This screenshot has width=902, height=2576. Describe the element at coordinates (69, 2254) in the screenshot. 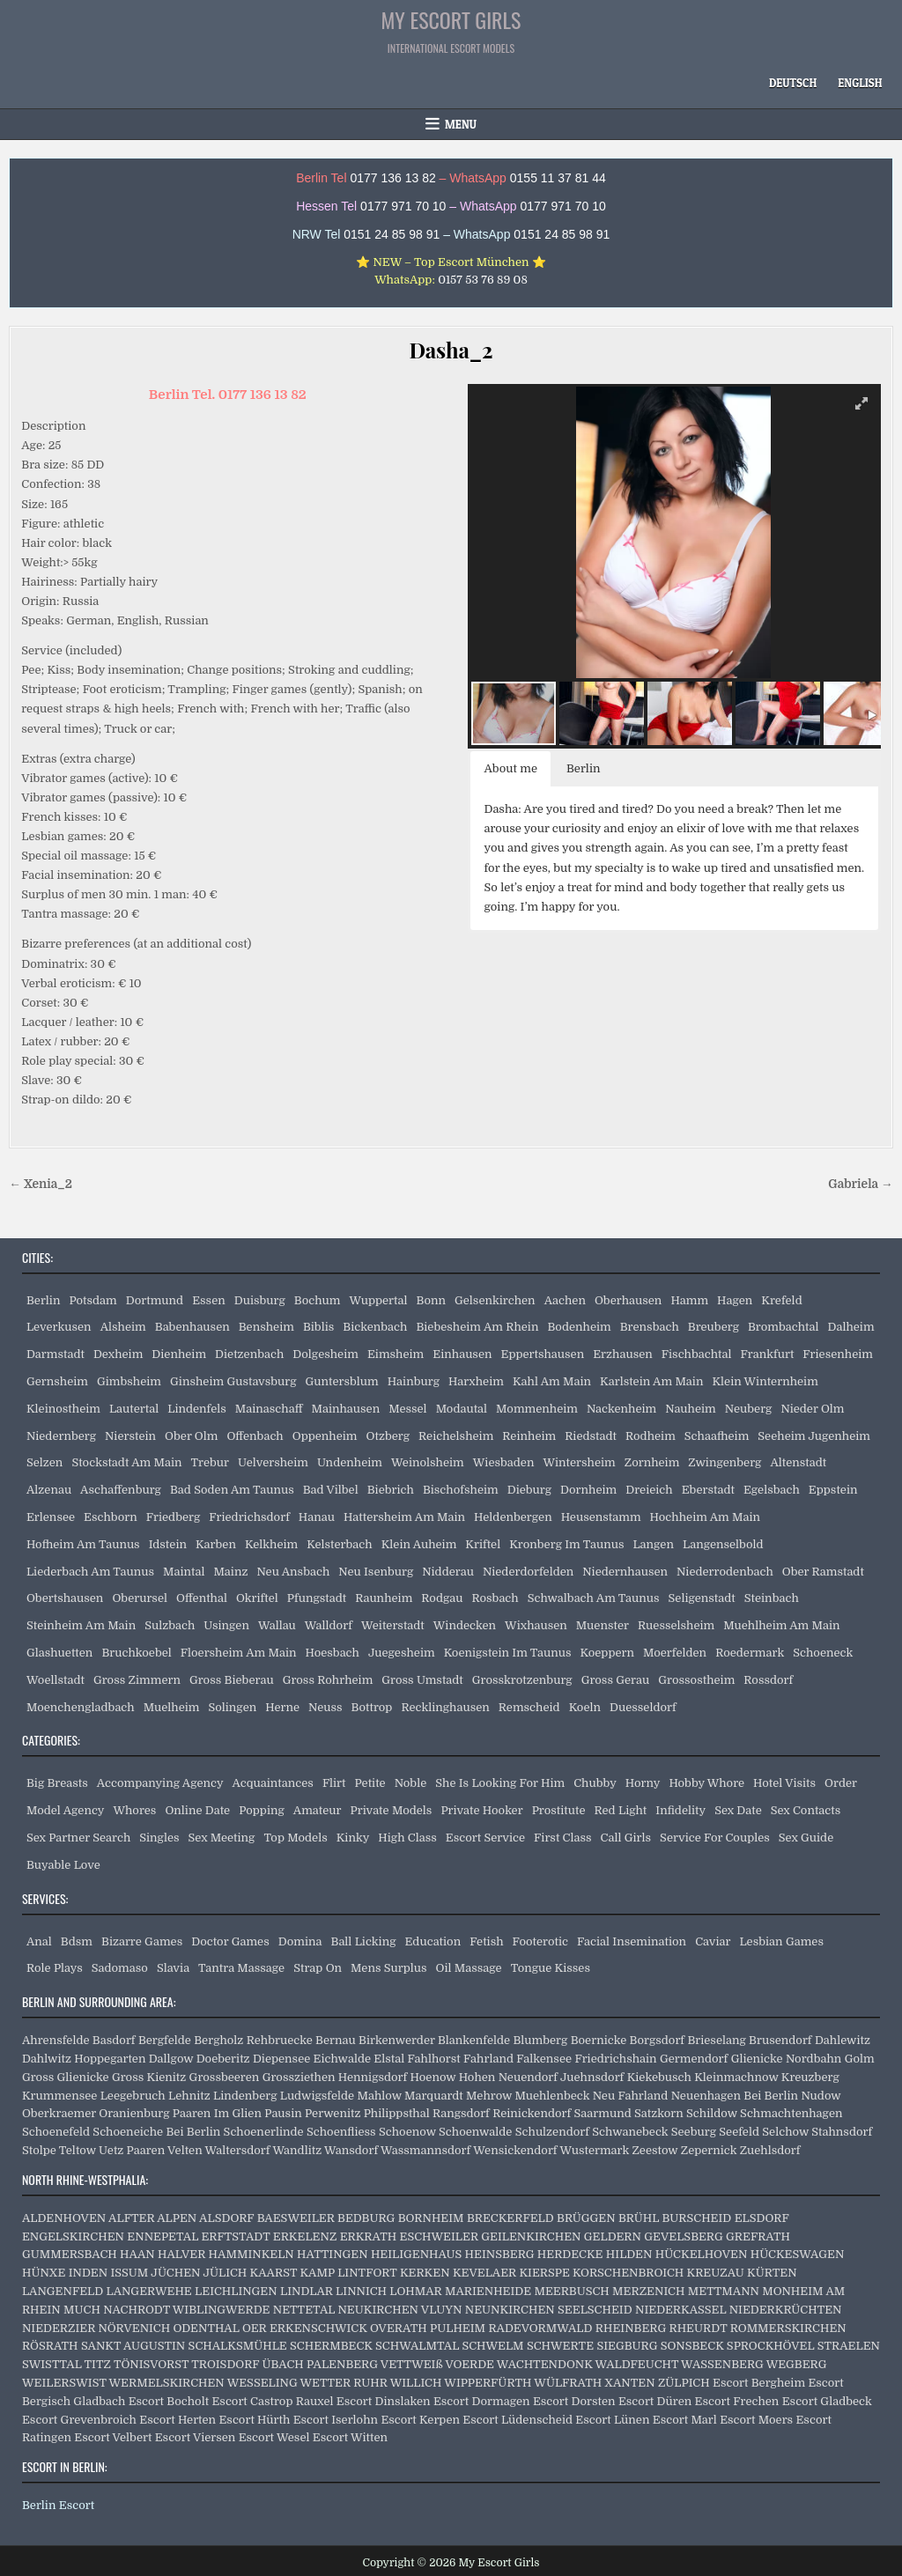

I see `GUMMERSBACH` at that location.